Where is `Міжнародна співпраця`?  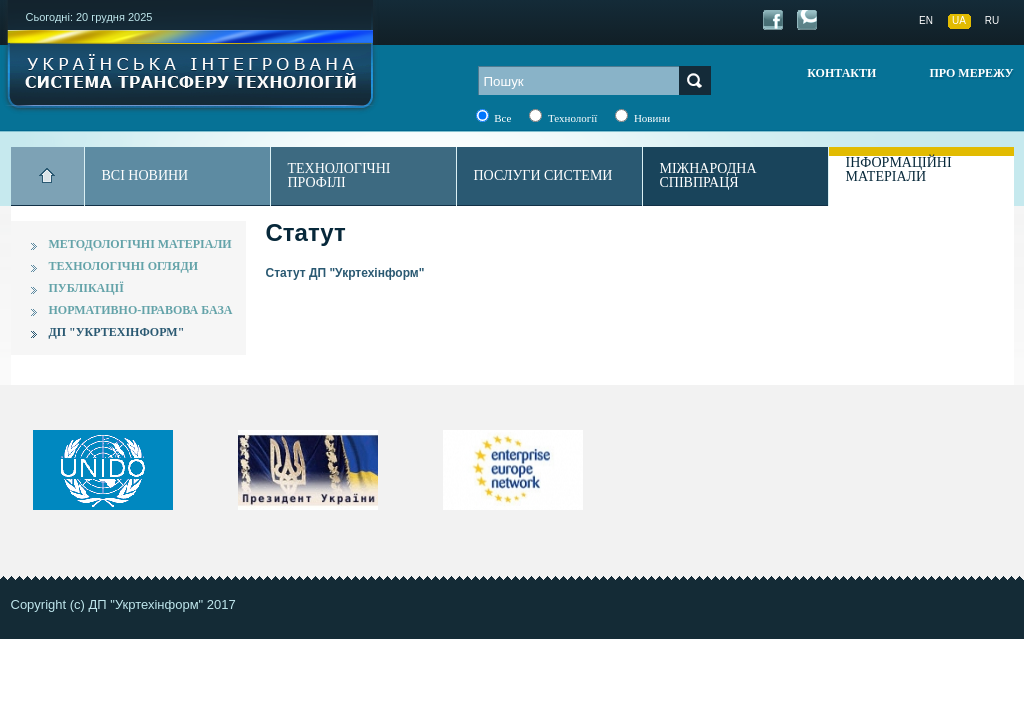 Міжнародна співпраця is located at coordinates (708, 175).